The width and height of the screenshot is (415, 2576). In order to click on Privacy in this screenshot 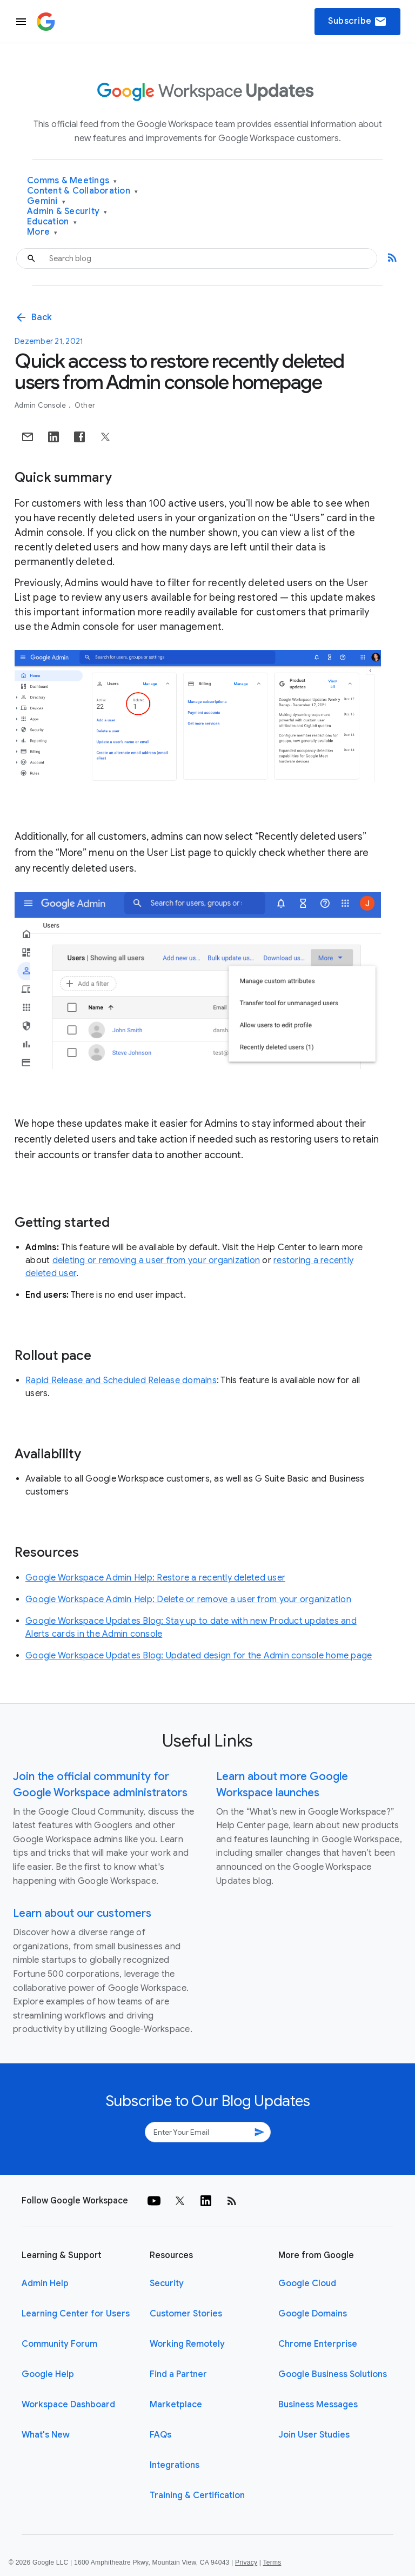, I will do `click(246, 2562)`.